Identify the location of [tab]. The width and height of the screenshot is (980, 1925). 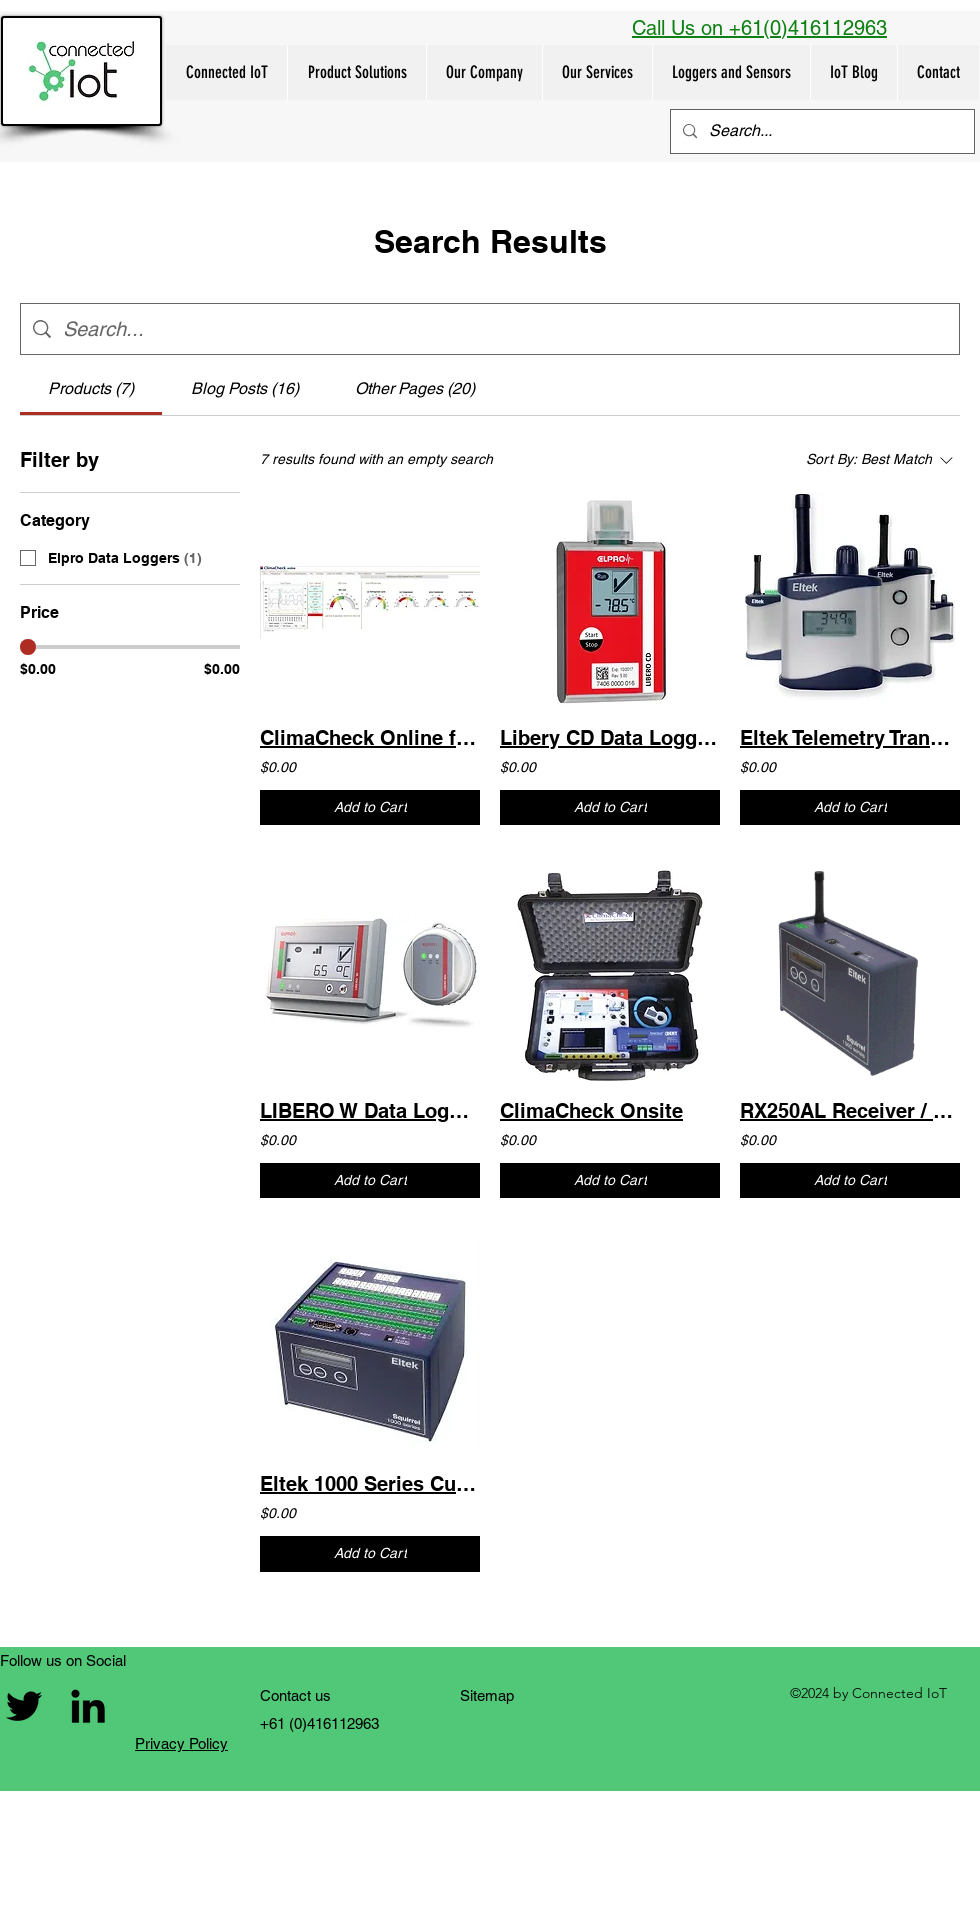
(91, 389).